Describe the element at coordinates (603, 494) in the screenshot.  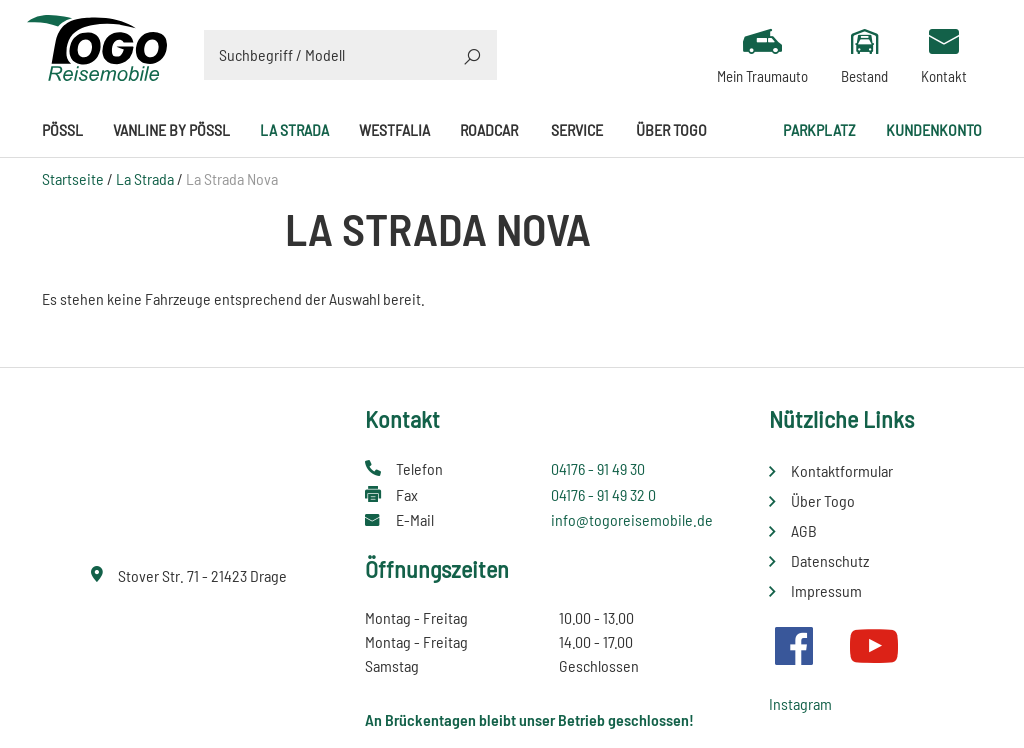
I see `04176 - 91 49 32 0` at that location.